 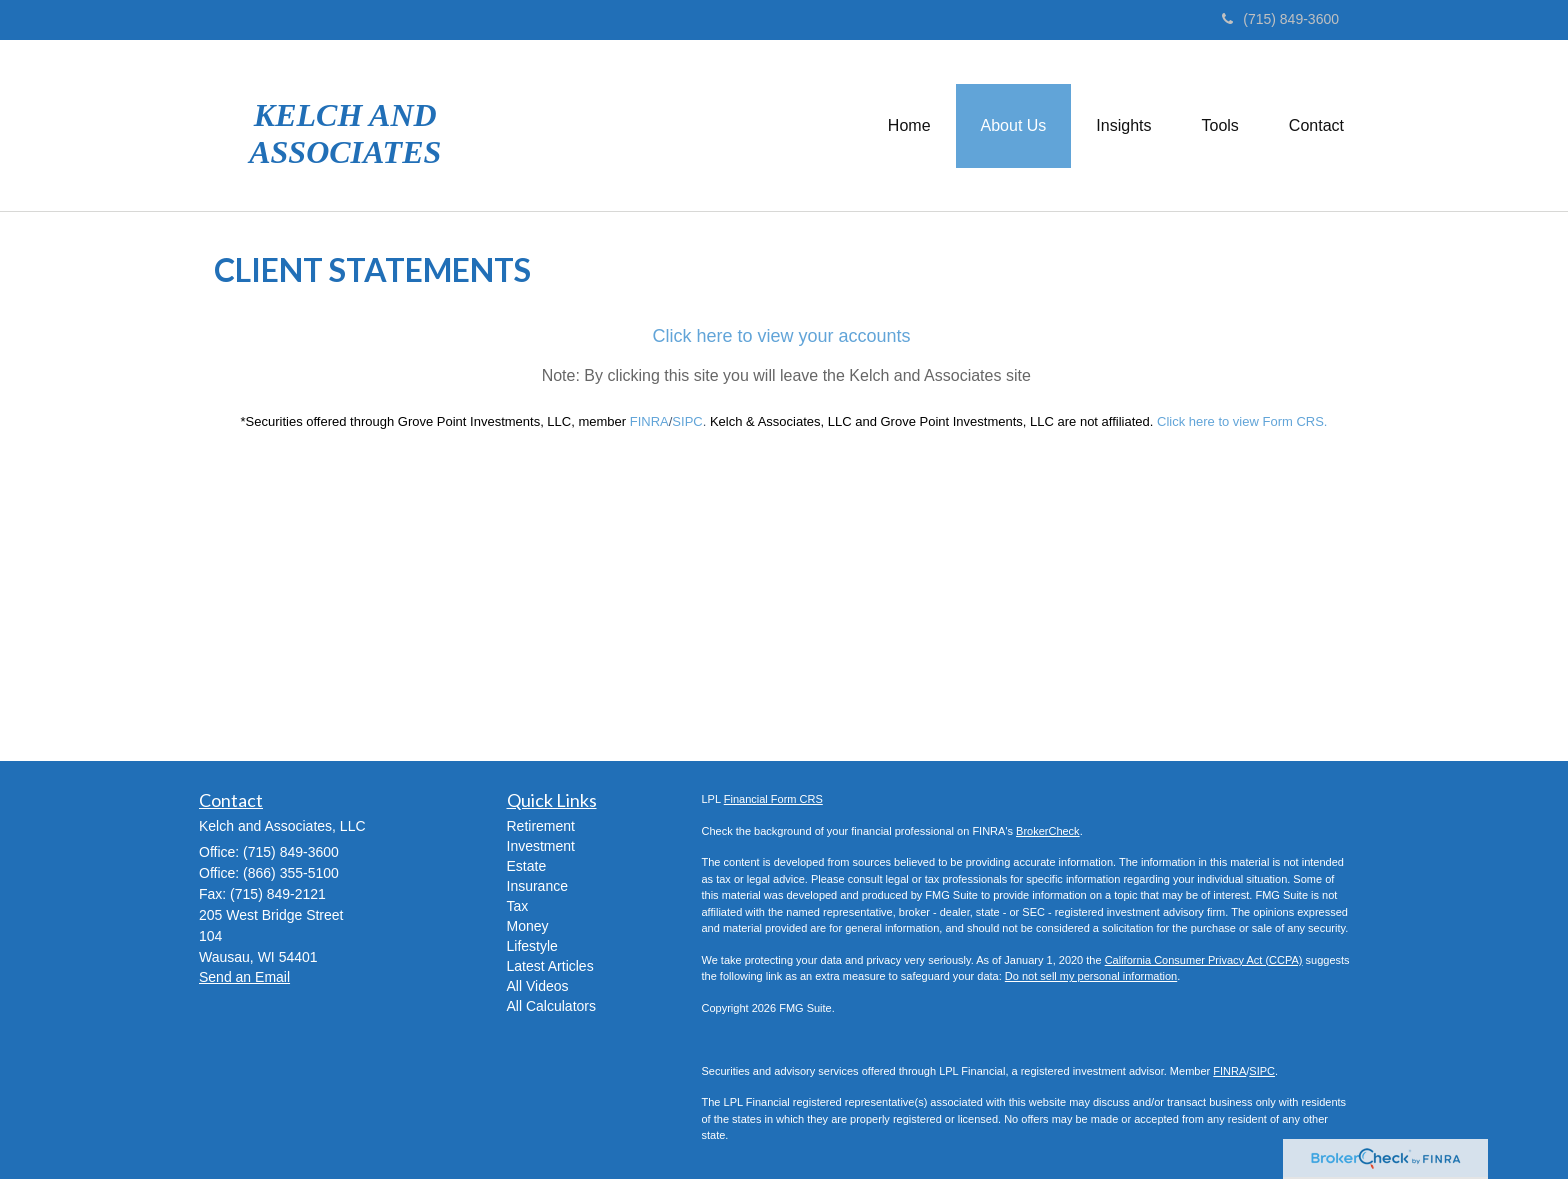 What do you see at coordinates (538, 986) in the screenshot?
I see `All Videos` at bounding box center [538, 986].